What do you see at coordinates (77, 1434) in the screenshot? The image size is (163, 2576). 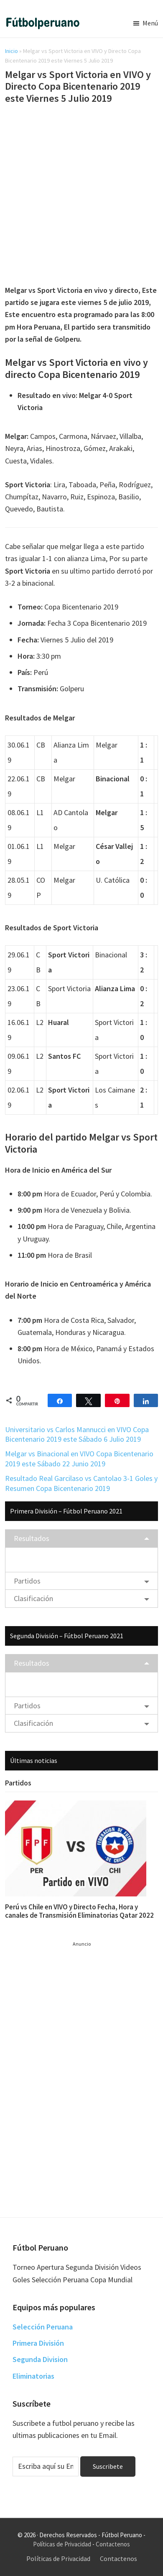 I see `Universitario vs Carlos Mannucci en VIVO Copa Bicentenario 2019 este Sábado 6 Julio 2019` at bounding box center [77, 1434].